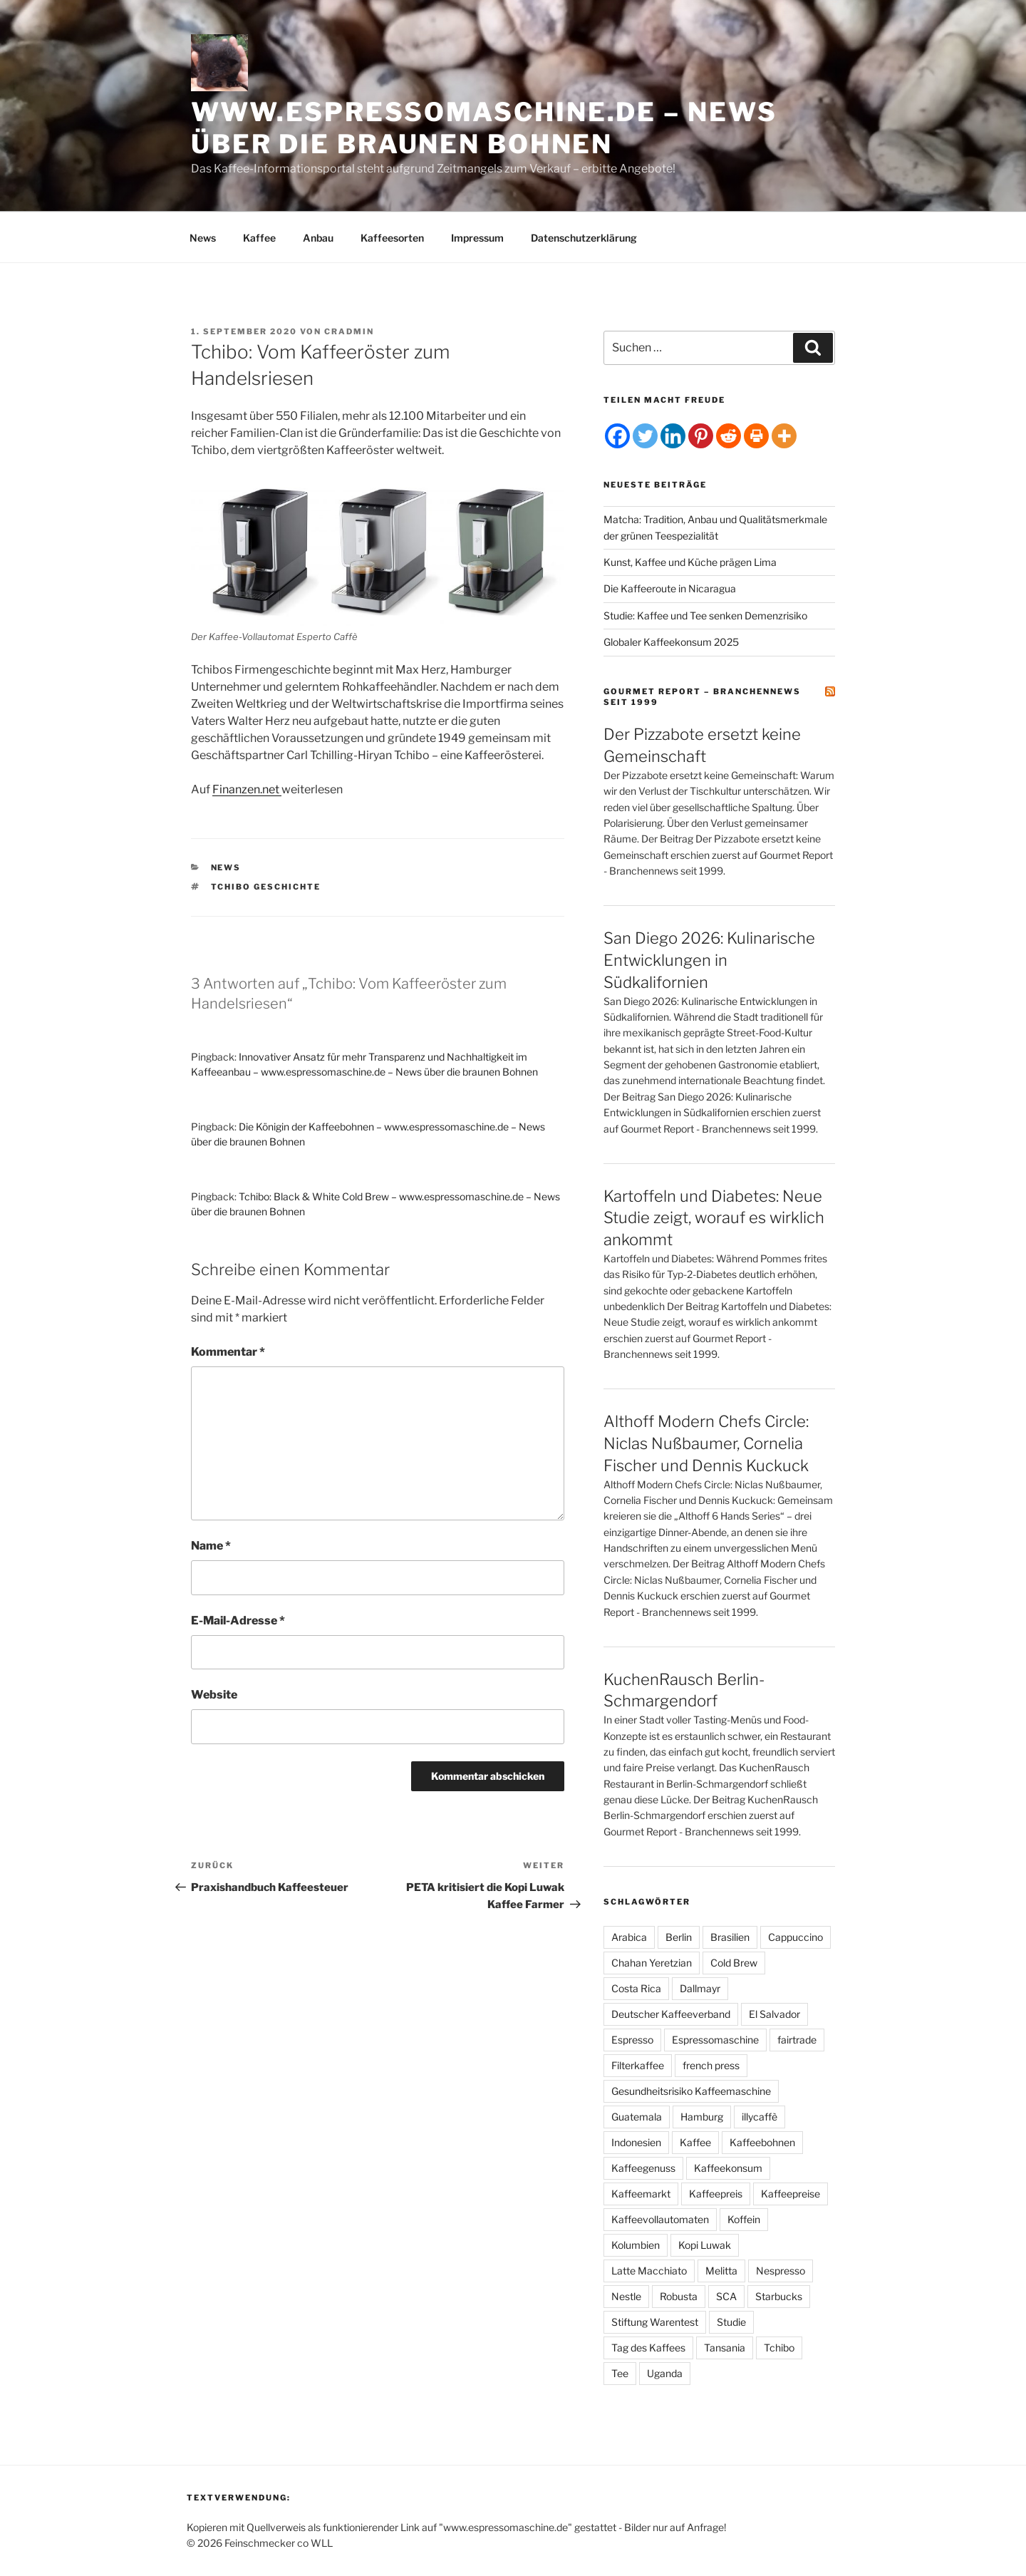  I want to click on fairtrade, so click(797, 2040).